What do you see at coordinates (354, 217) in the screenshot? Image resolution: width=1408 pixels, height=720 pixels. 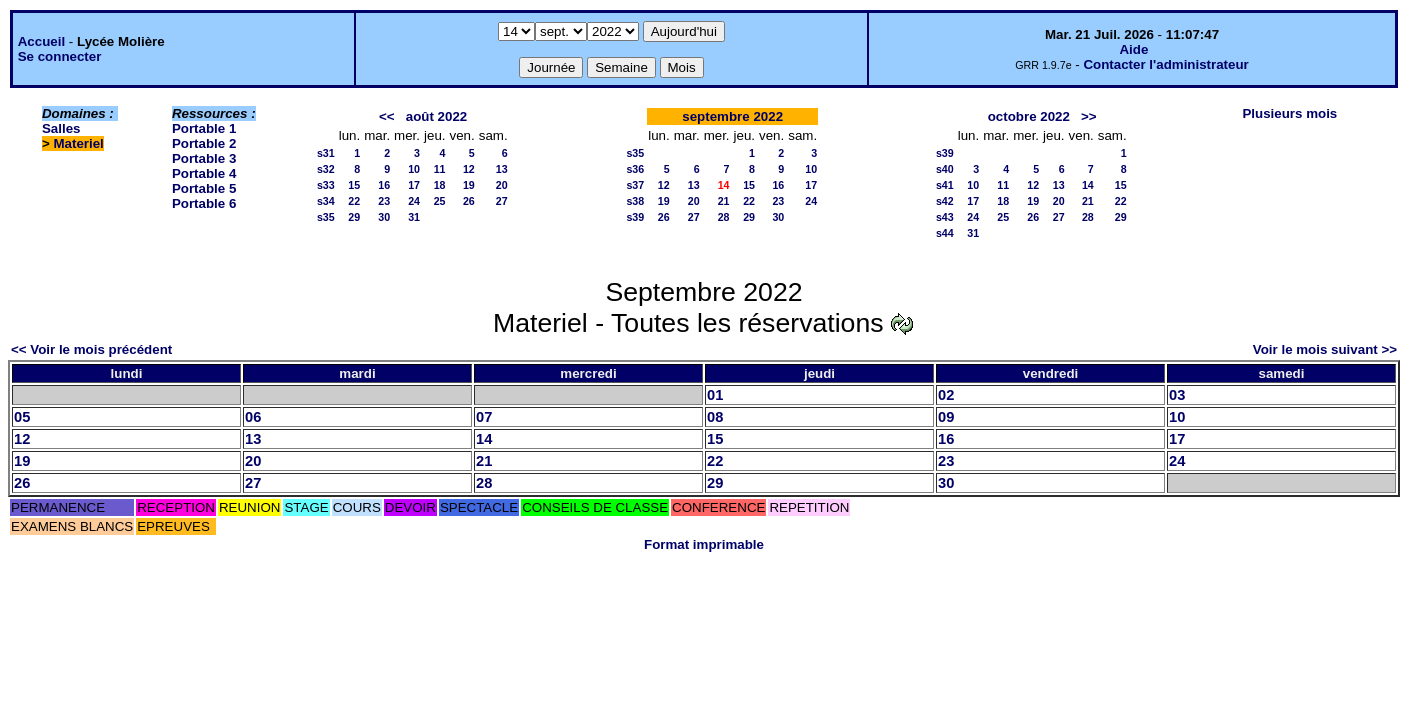 I see `29` at bounding box center [354, 217].